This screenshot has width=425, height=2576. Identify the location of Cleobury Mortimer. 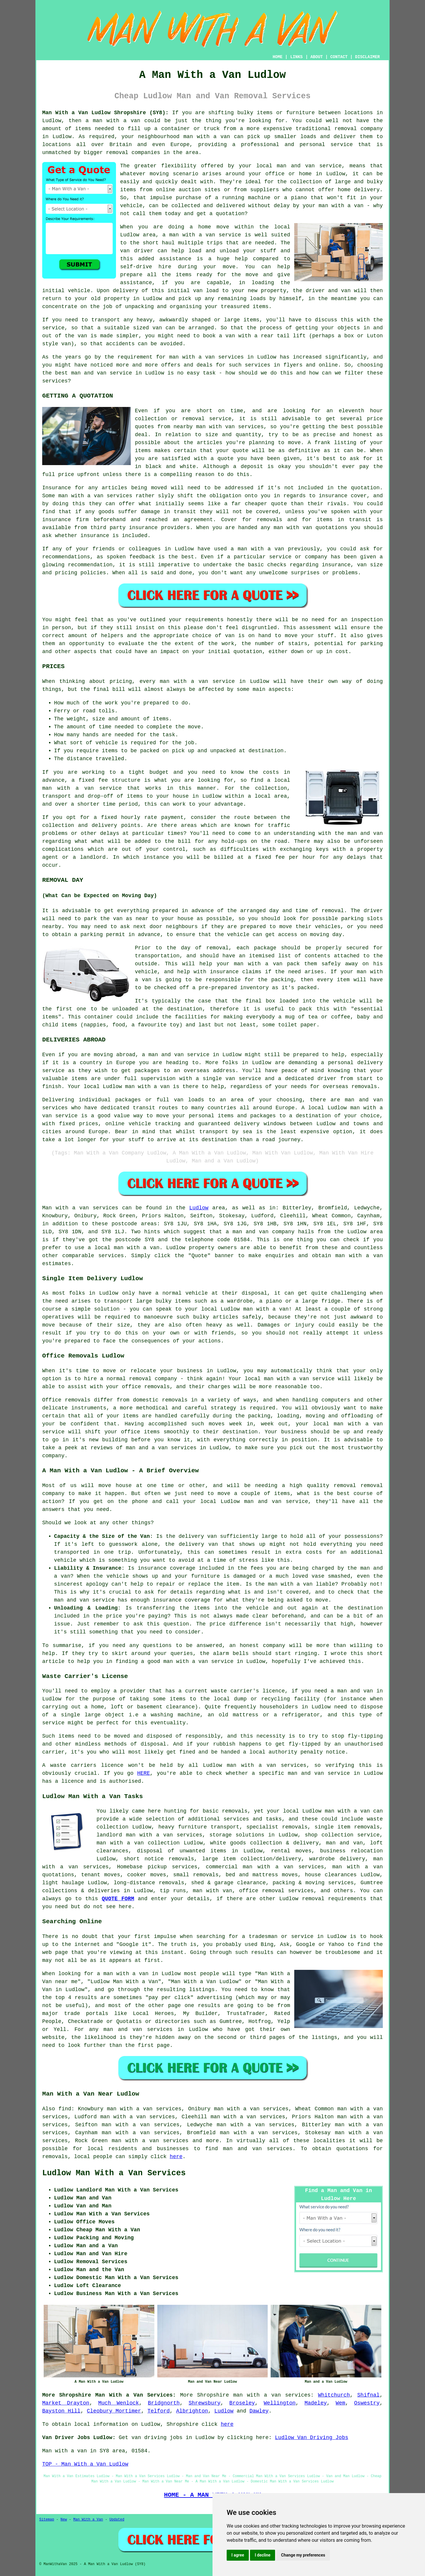
(114, 2411).